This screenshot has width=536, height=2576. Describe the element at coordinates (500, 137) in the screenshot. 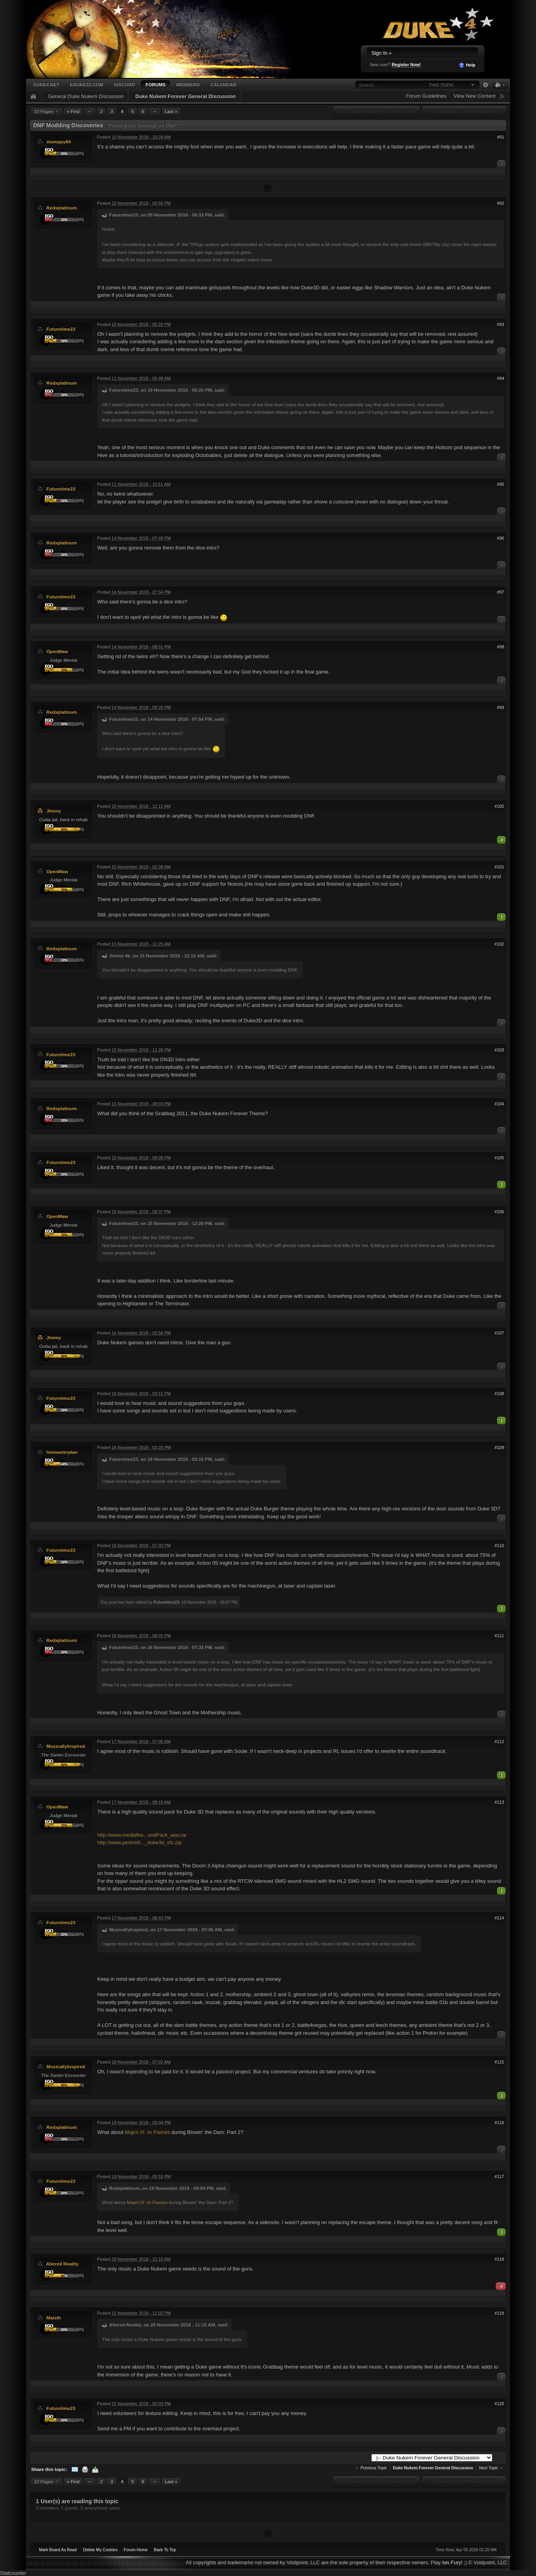

I see `#91` at that location.